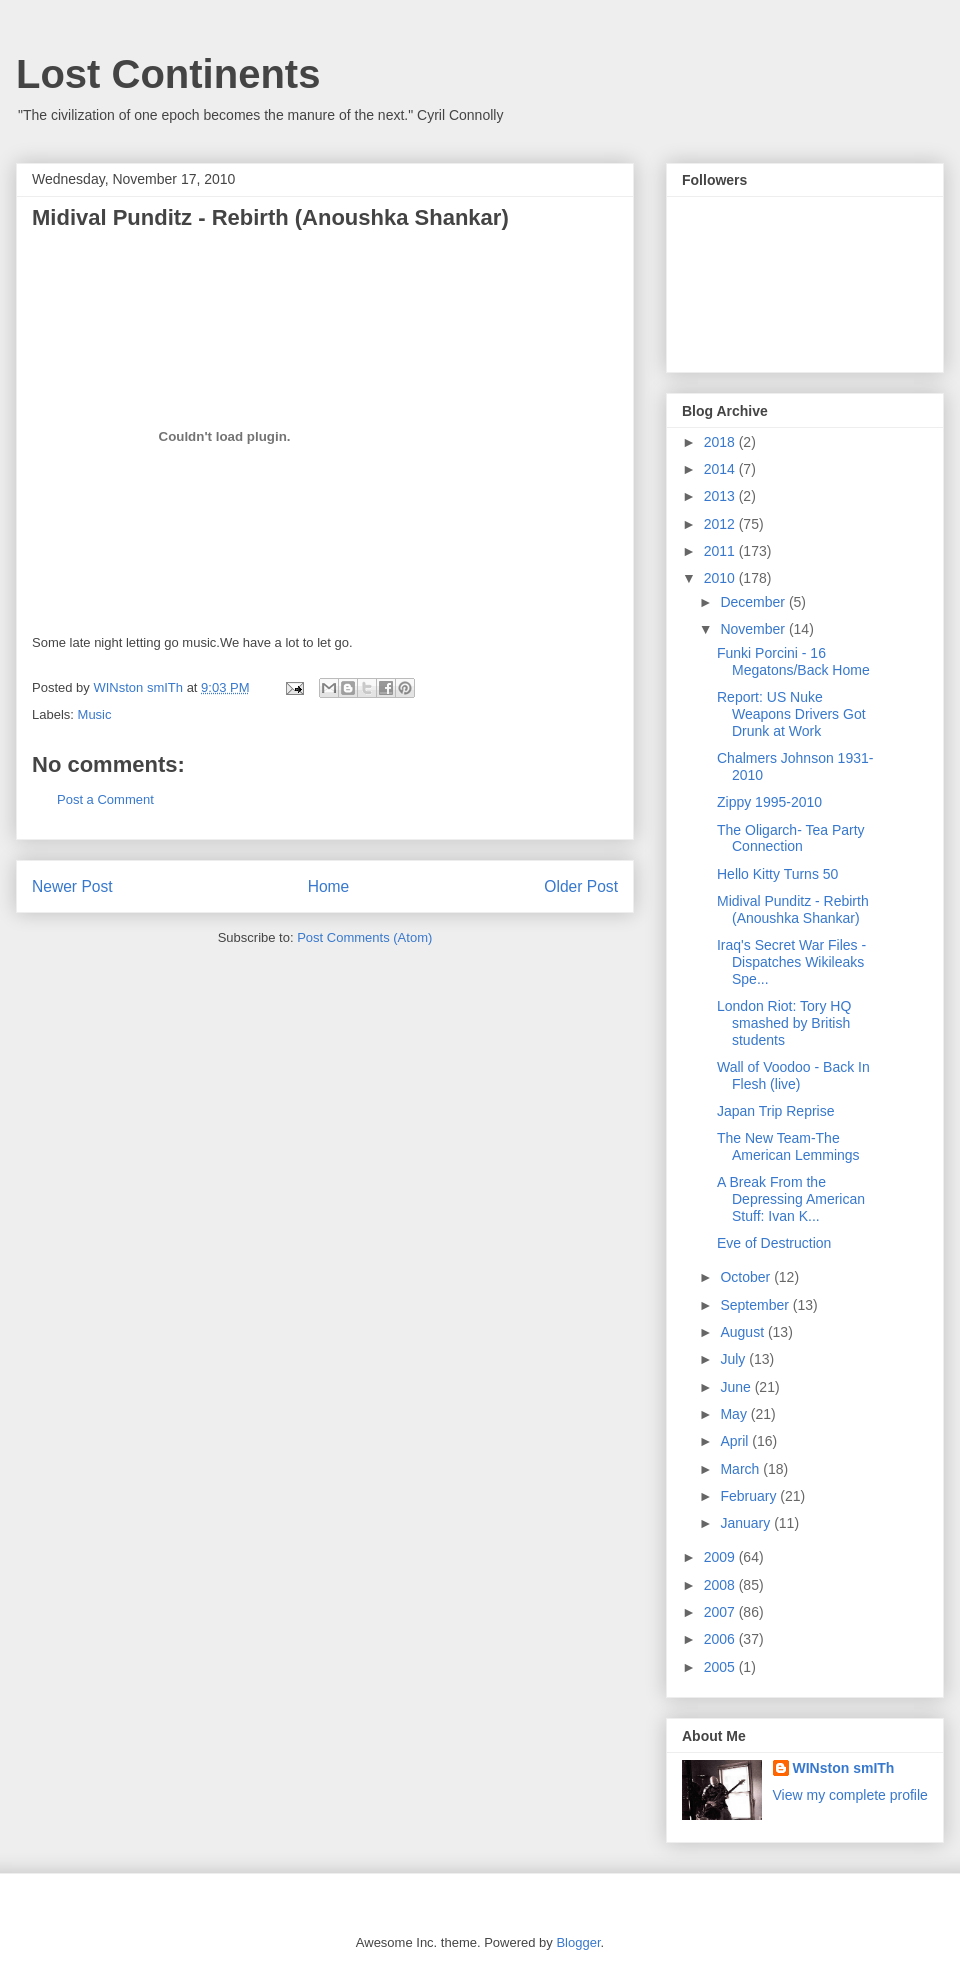 This screenshot has height=1982, width=960. Describe the element at coordinates (721, 496) in the screenshot. I see `2013` at that location.